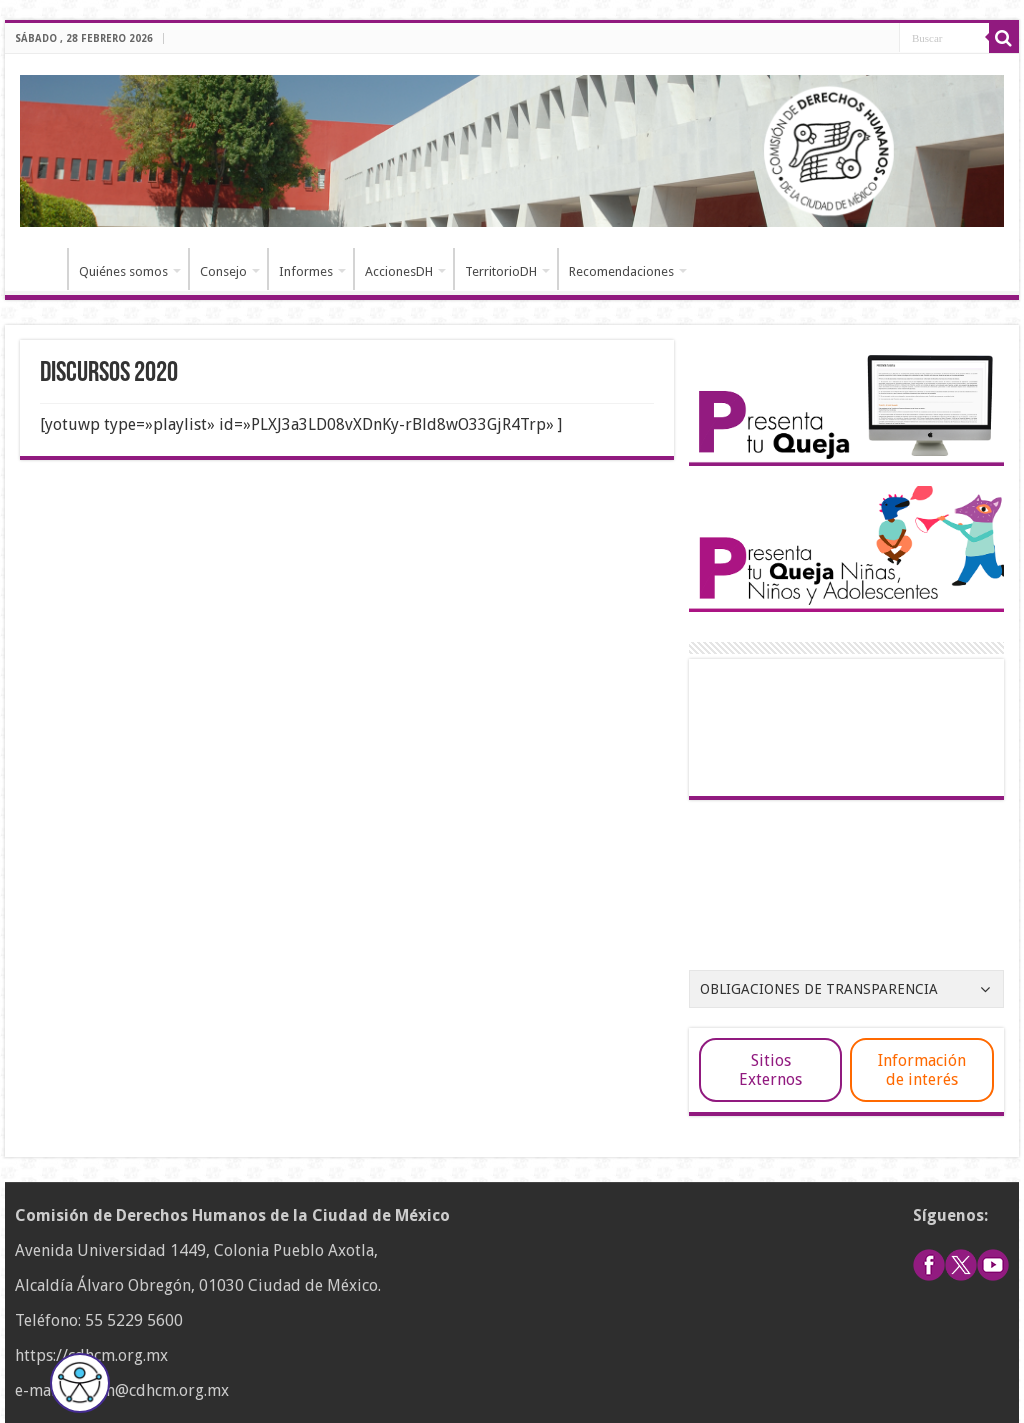 This screenshot has width=1024, height=1423. What do you see at coordinates (134, 1320) in the screenshot?
I see `55 5229 5600` at bounding box center [134, 1320].